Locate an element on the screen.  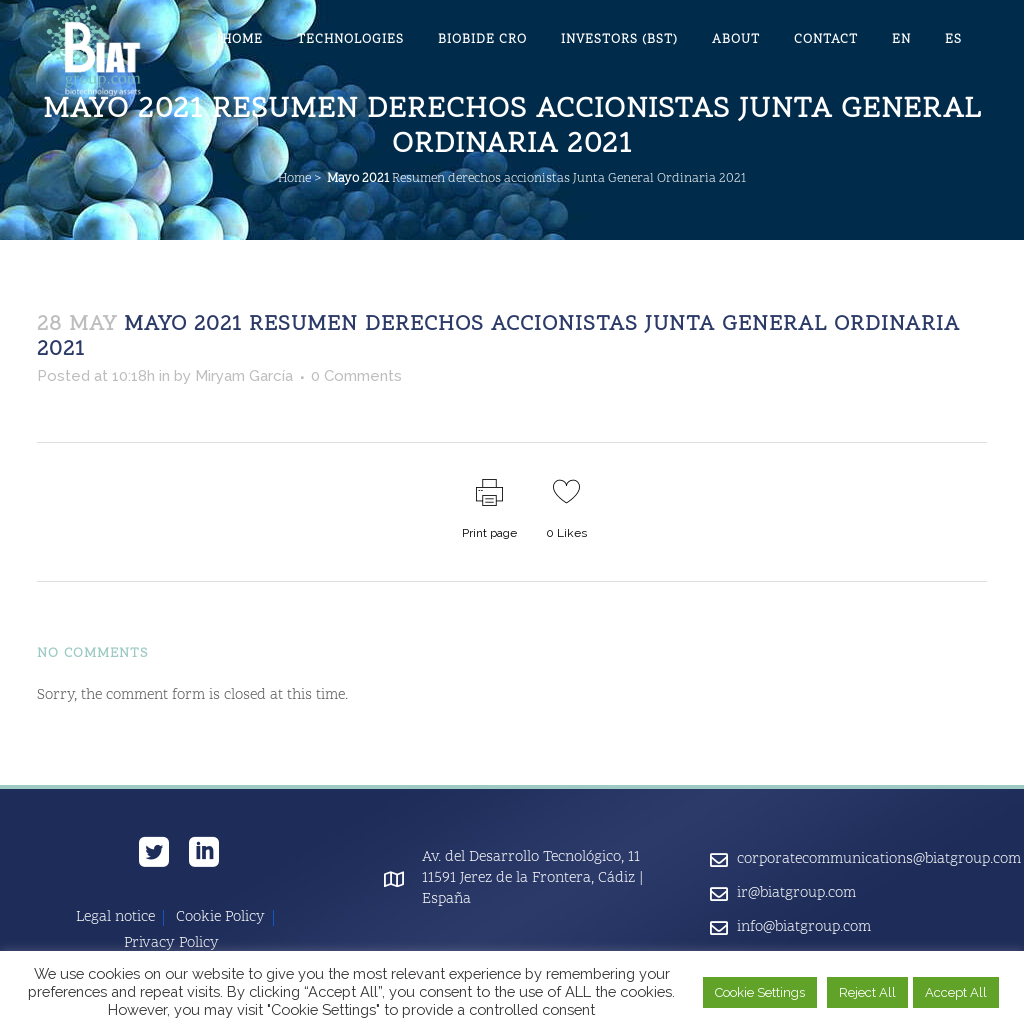
Cookie Policy is located at coordinates (220, 918).